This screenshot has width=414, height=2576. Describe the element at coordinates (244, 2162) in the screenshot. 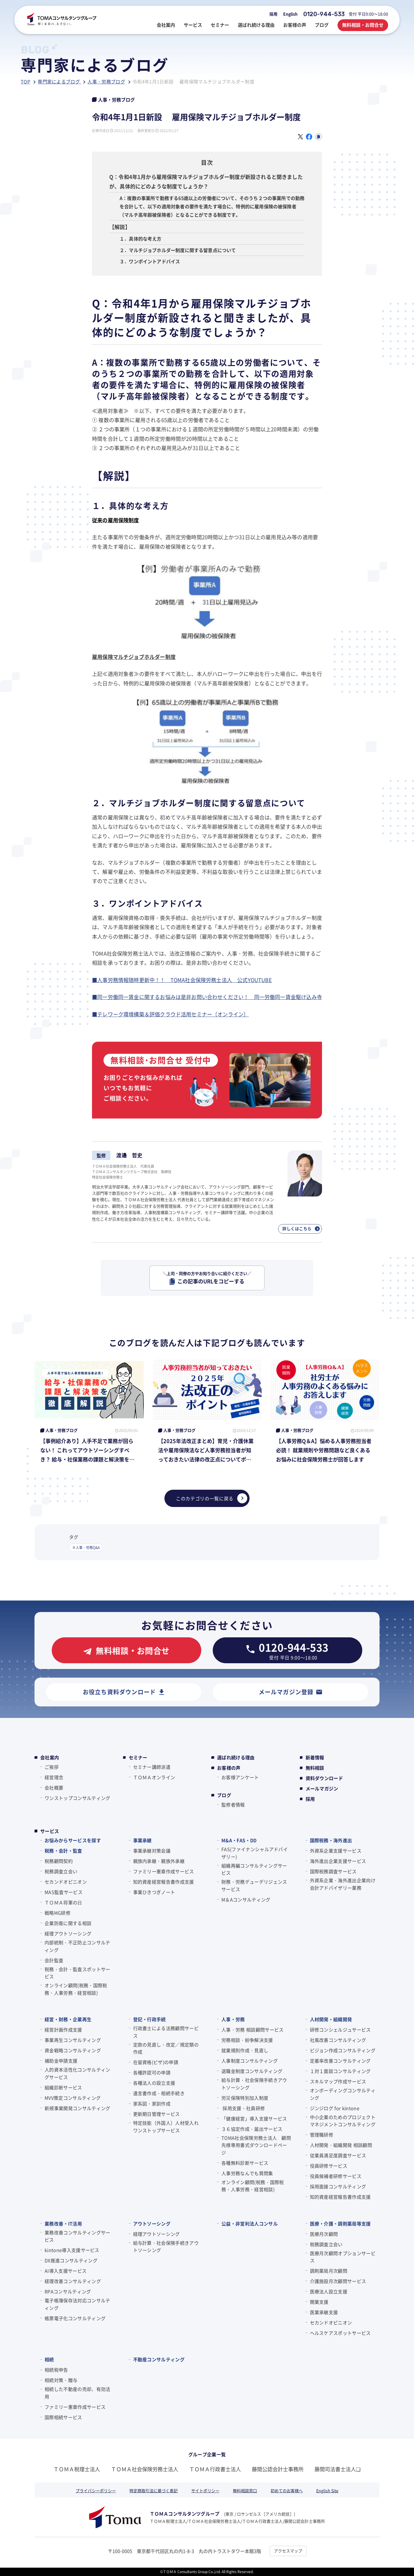

I see `各種無料診断サービス` at that location.